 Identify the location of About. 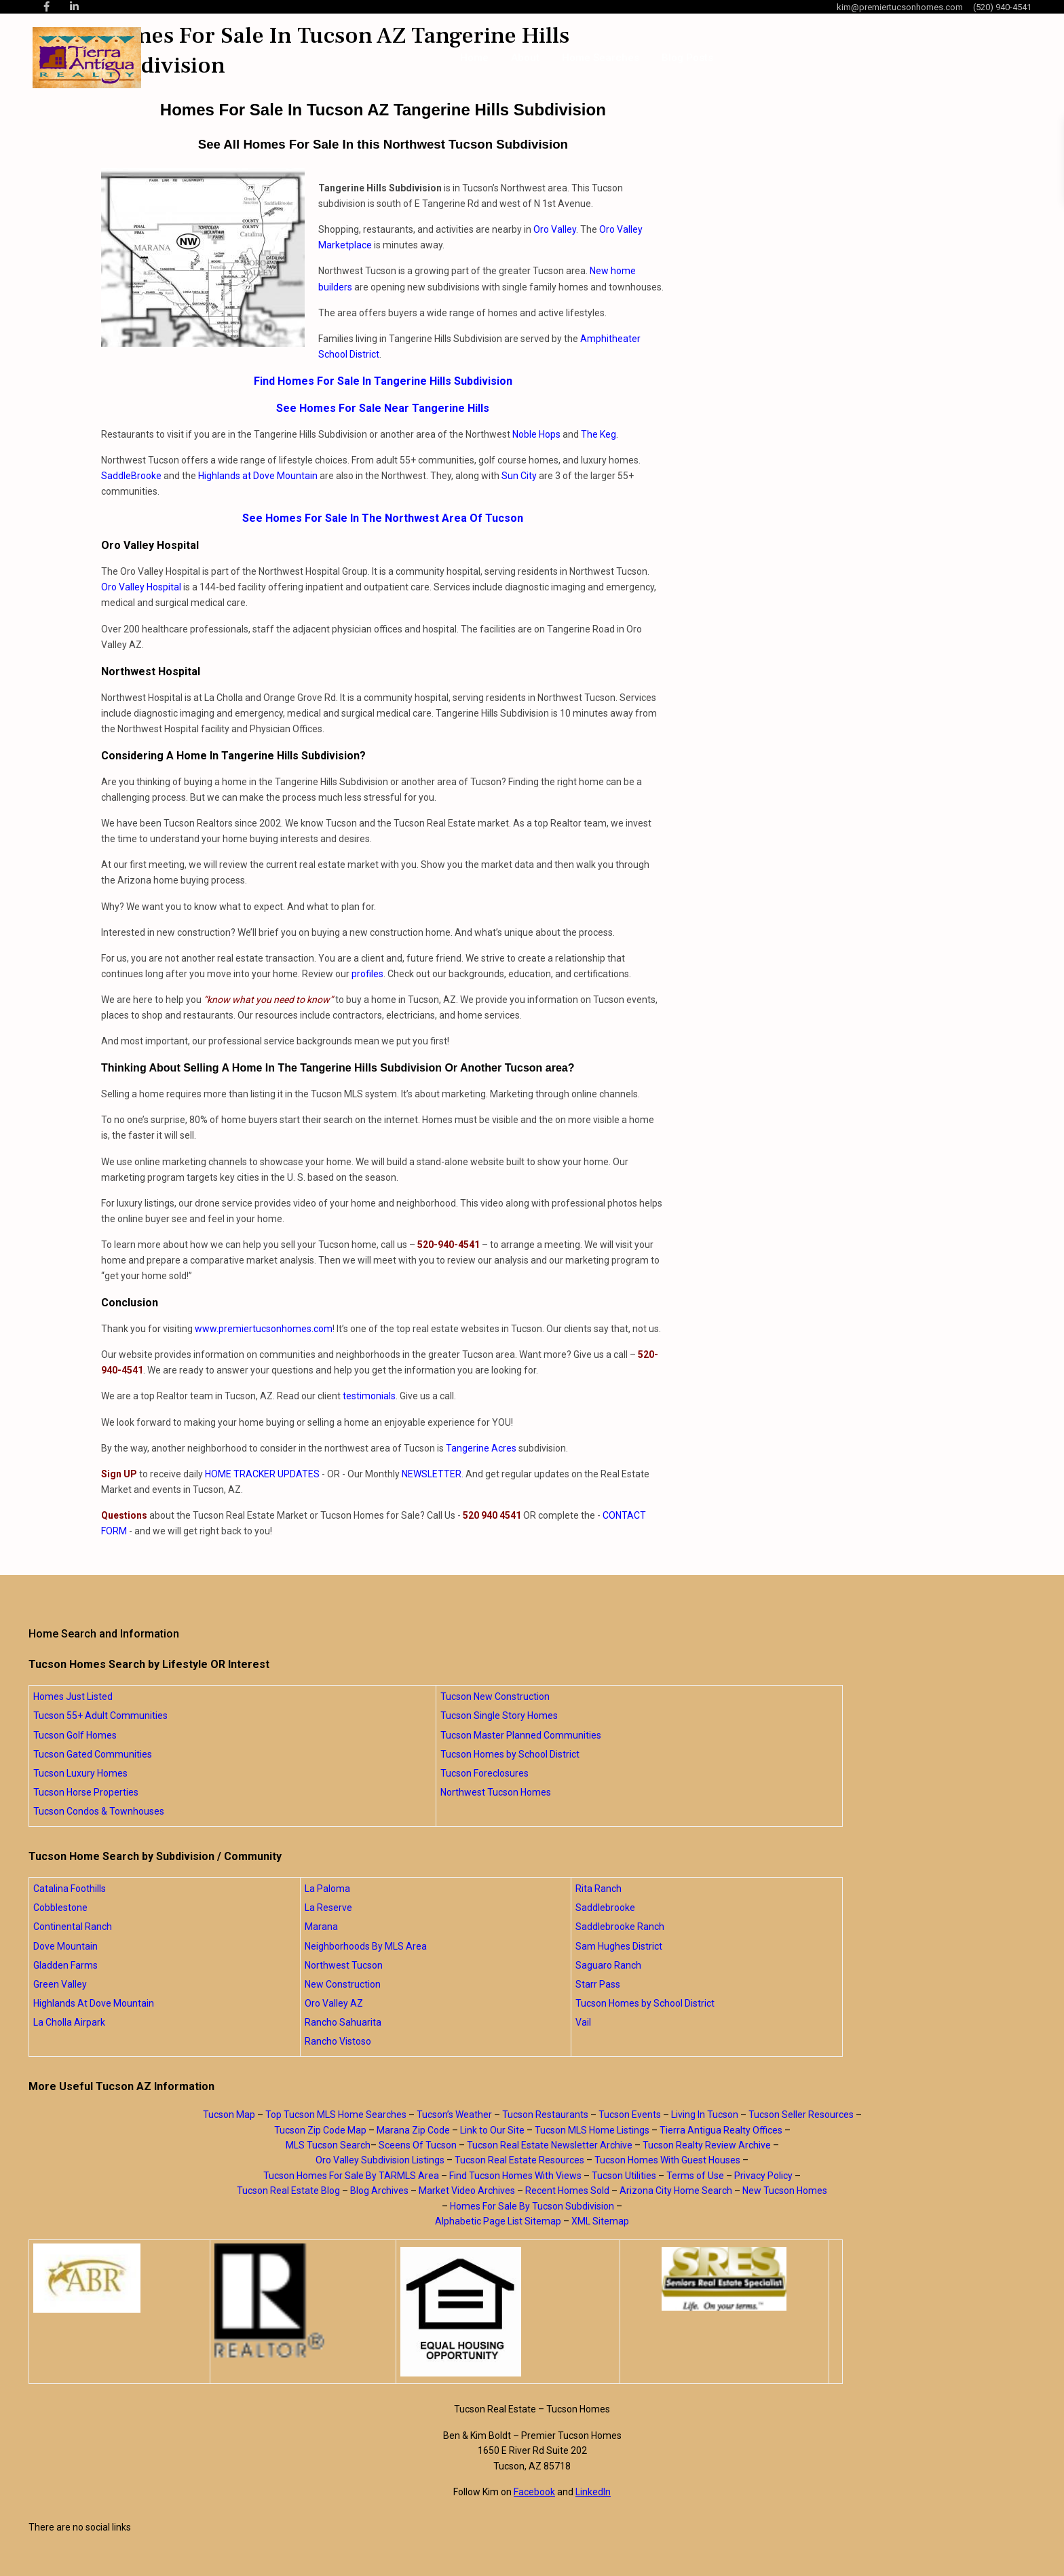
(525, 58).